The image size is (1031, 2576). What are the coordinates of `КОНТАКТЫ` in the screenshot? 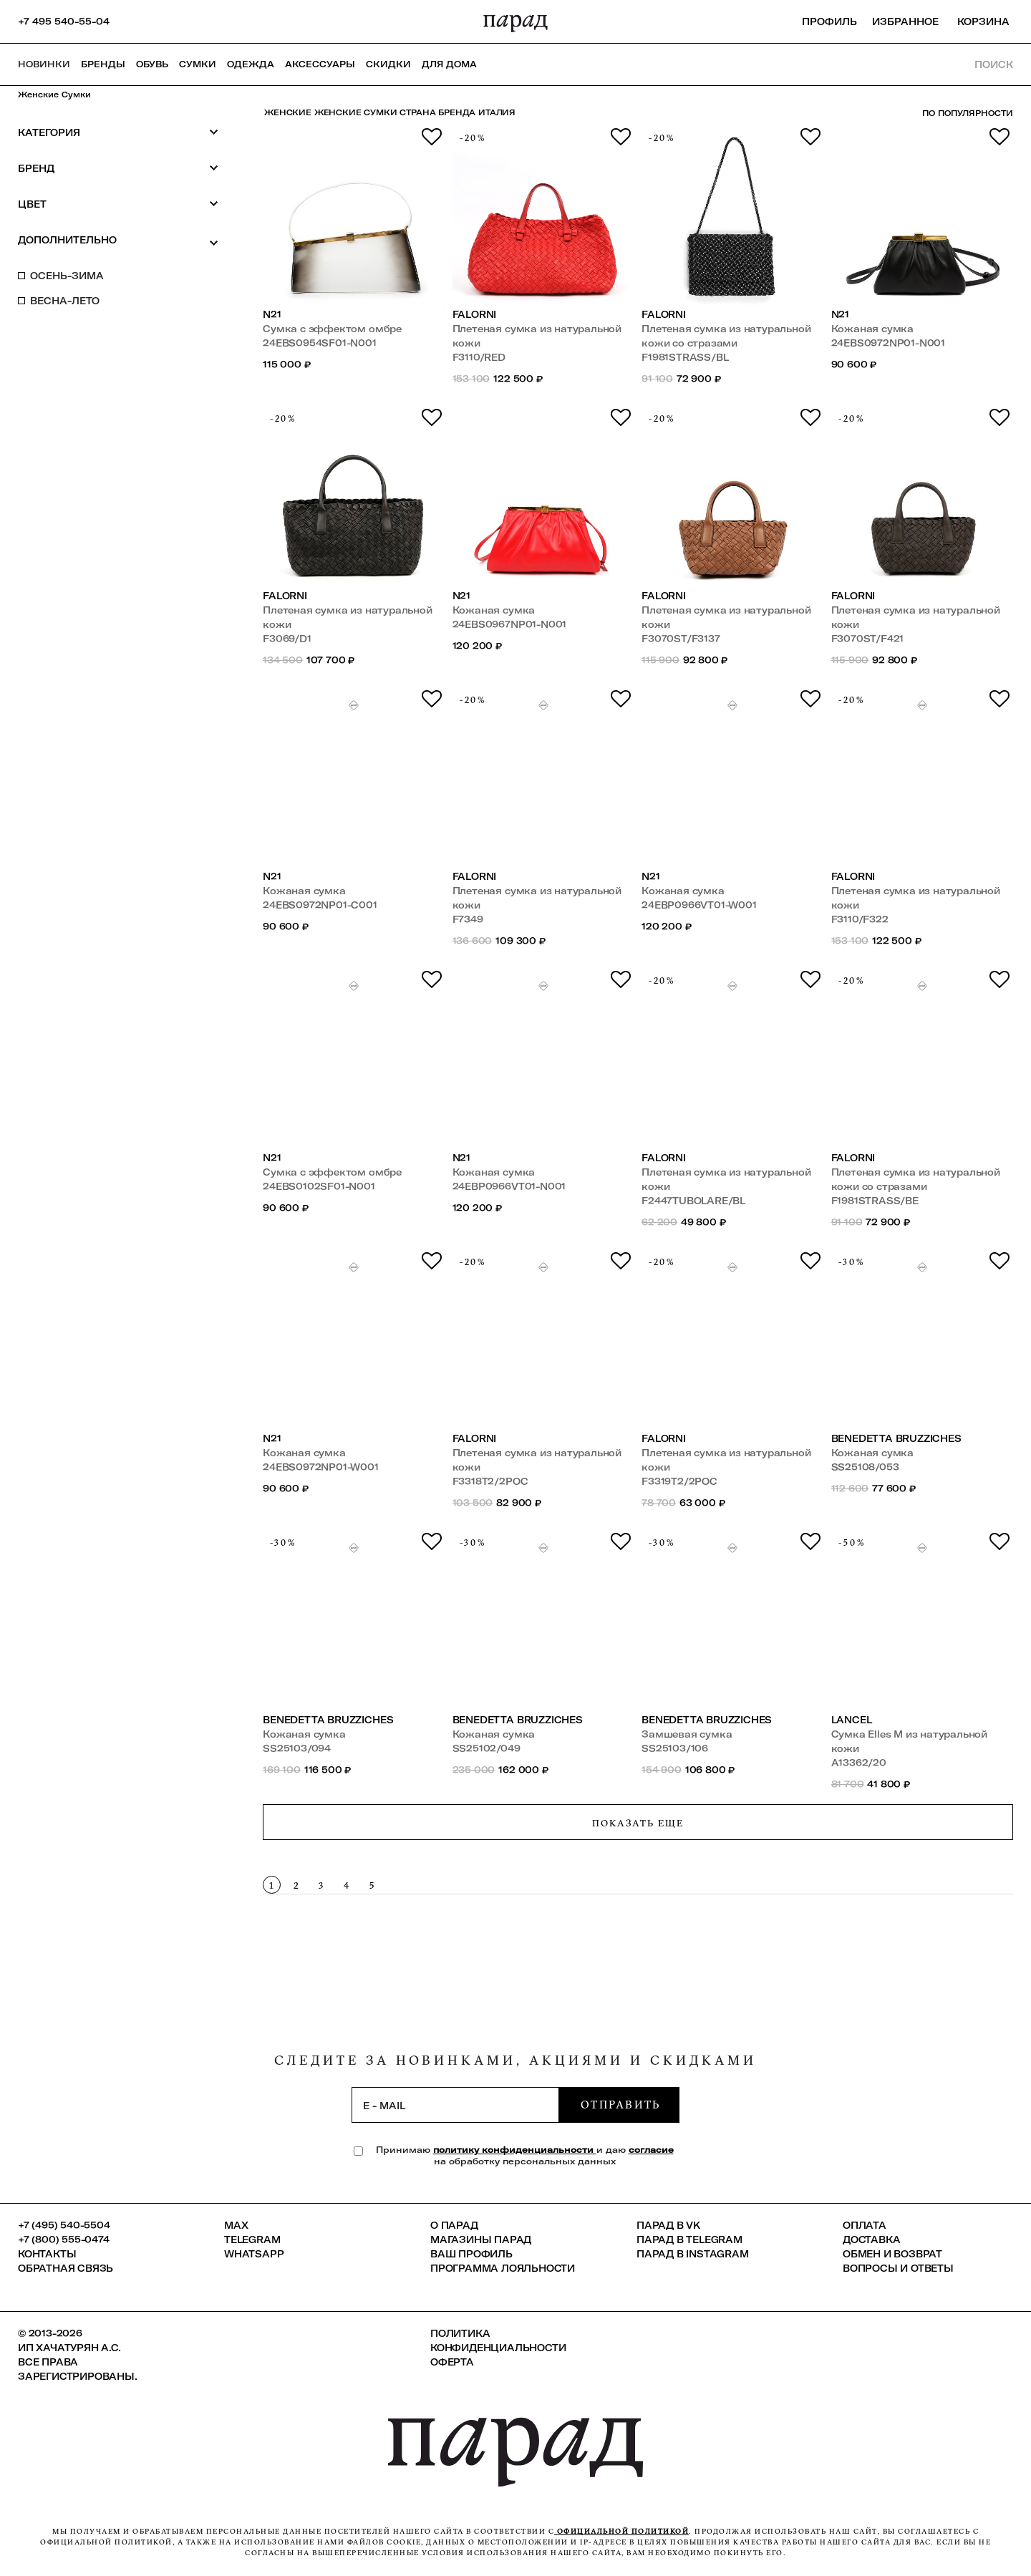 It's located at (47, 2254).